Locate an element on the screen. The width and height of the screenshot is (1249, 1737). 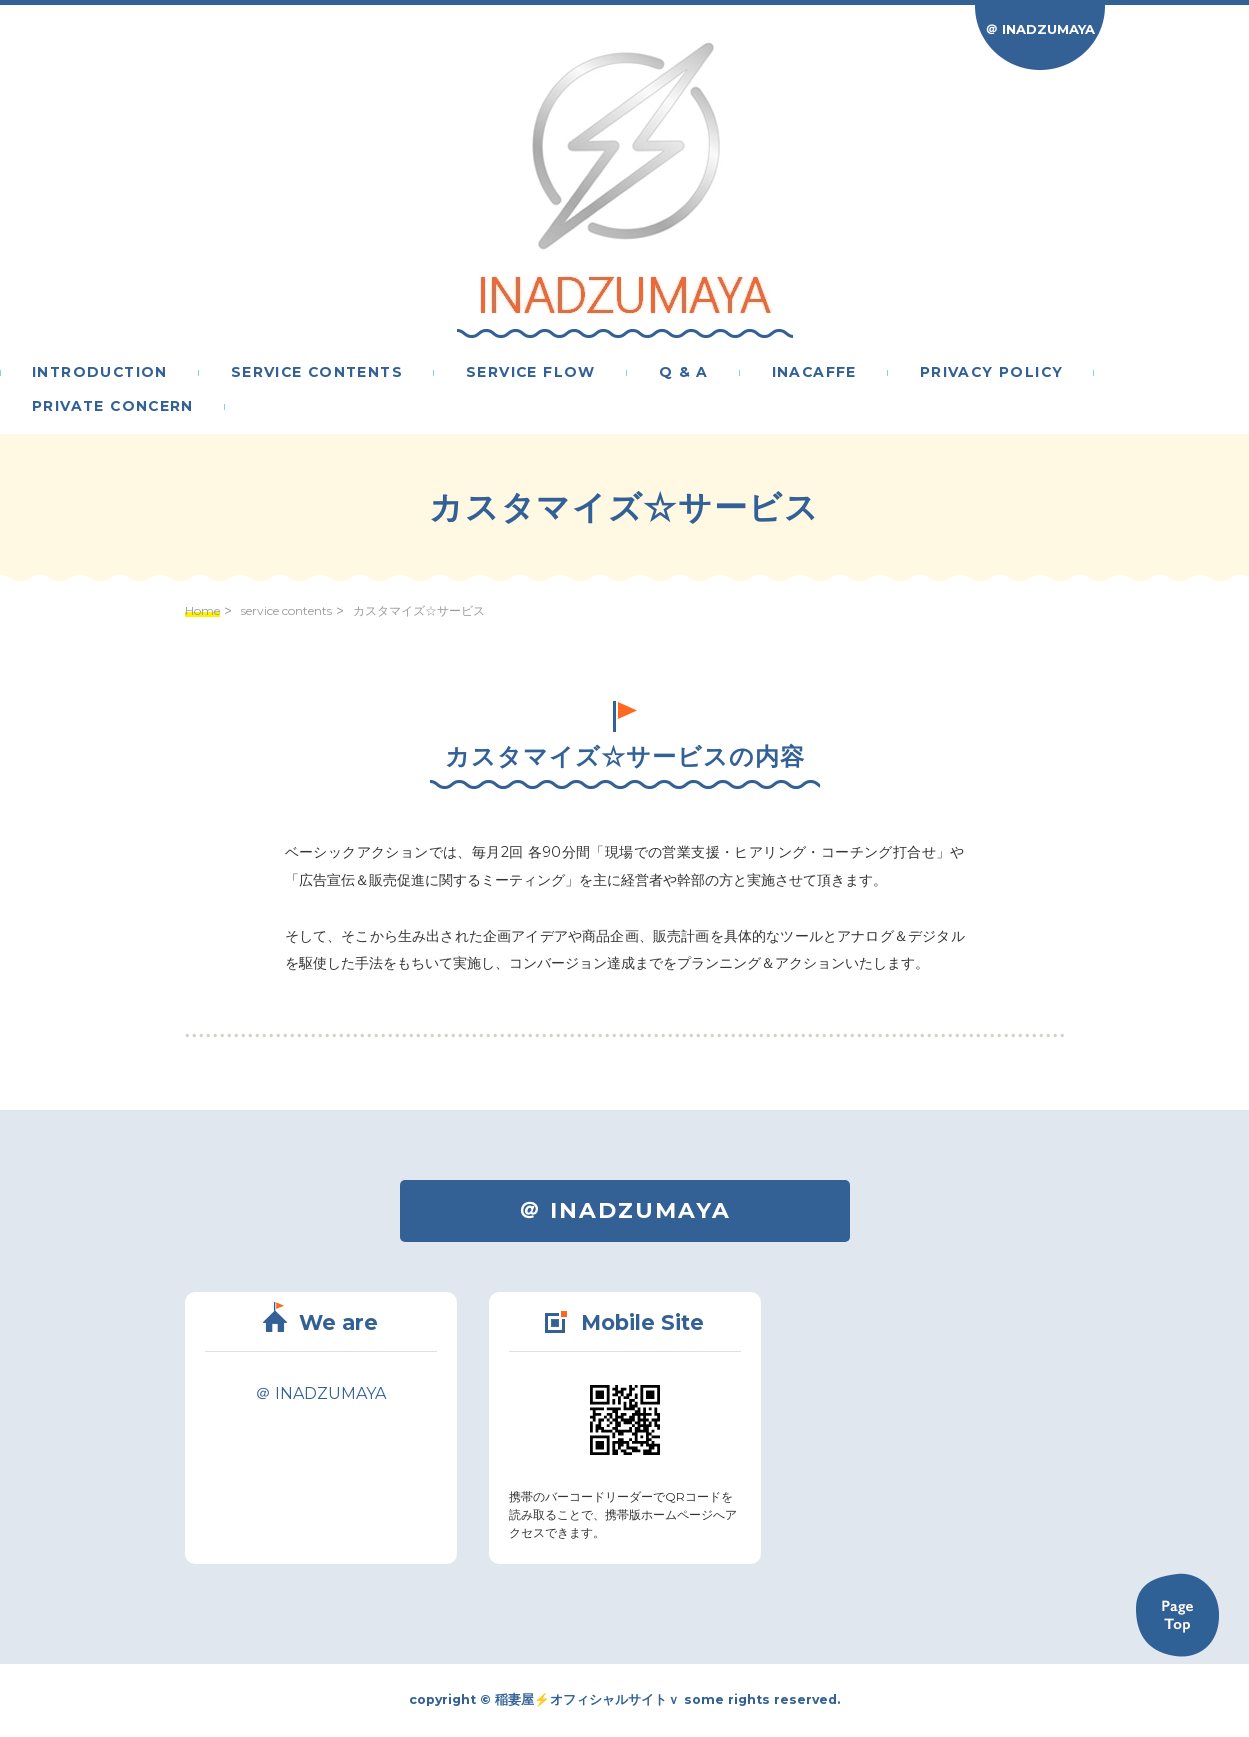
Back to TOP is located at coordinates (1177, 1615).